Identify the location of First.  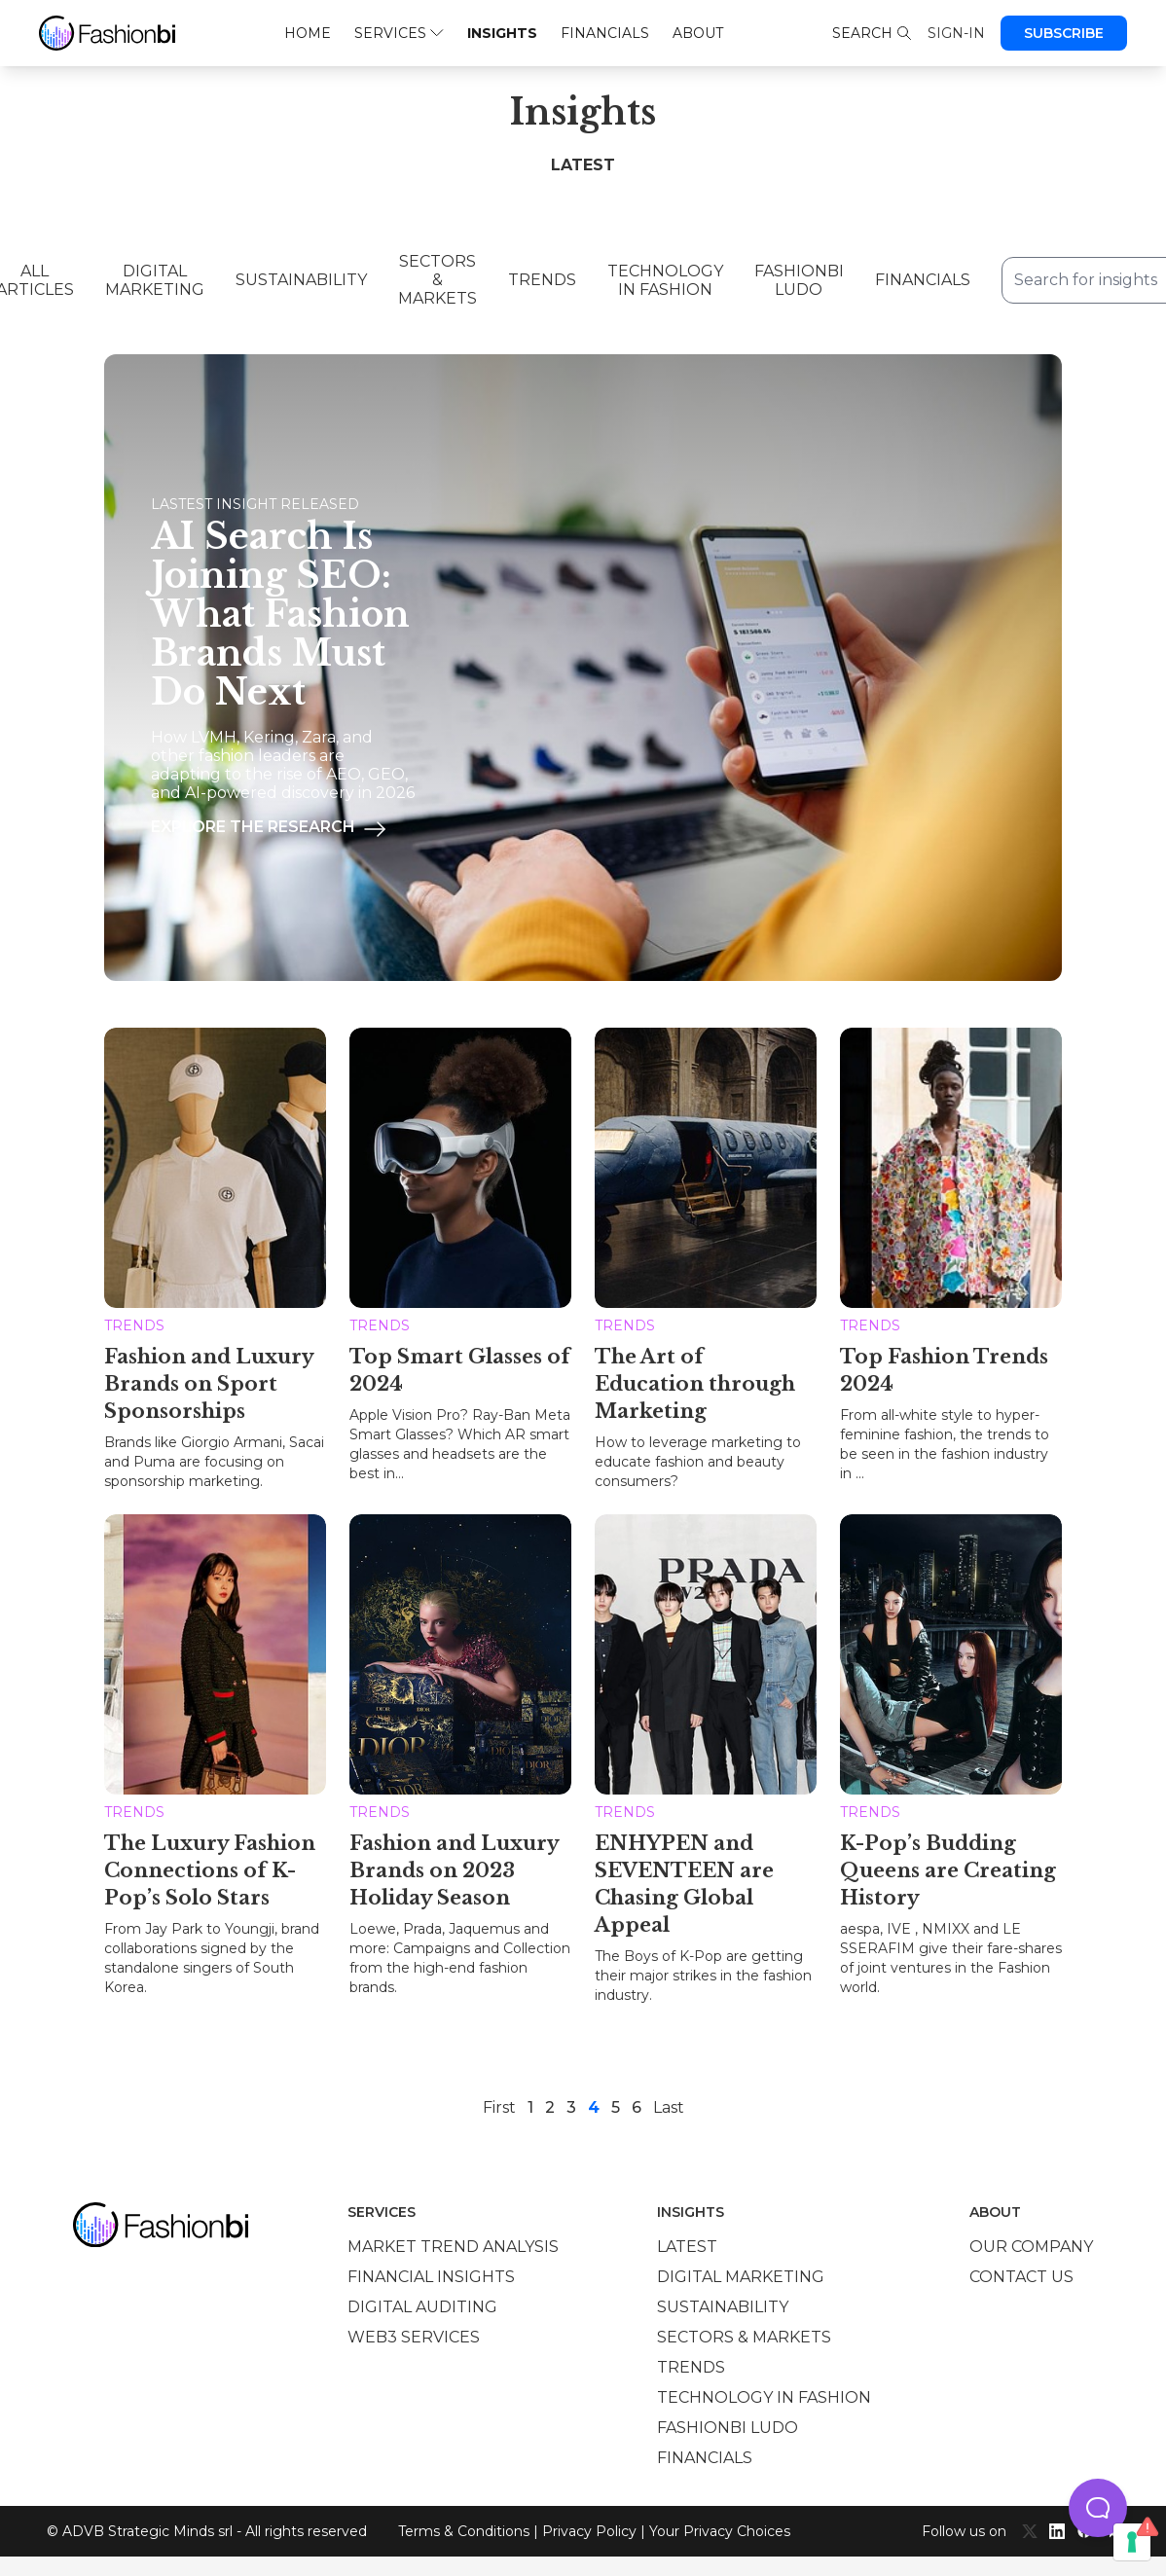
(499, 2107).